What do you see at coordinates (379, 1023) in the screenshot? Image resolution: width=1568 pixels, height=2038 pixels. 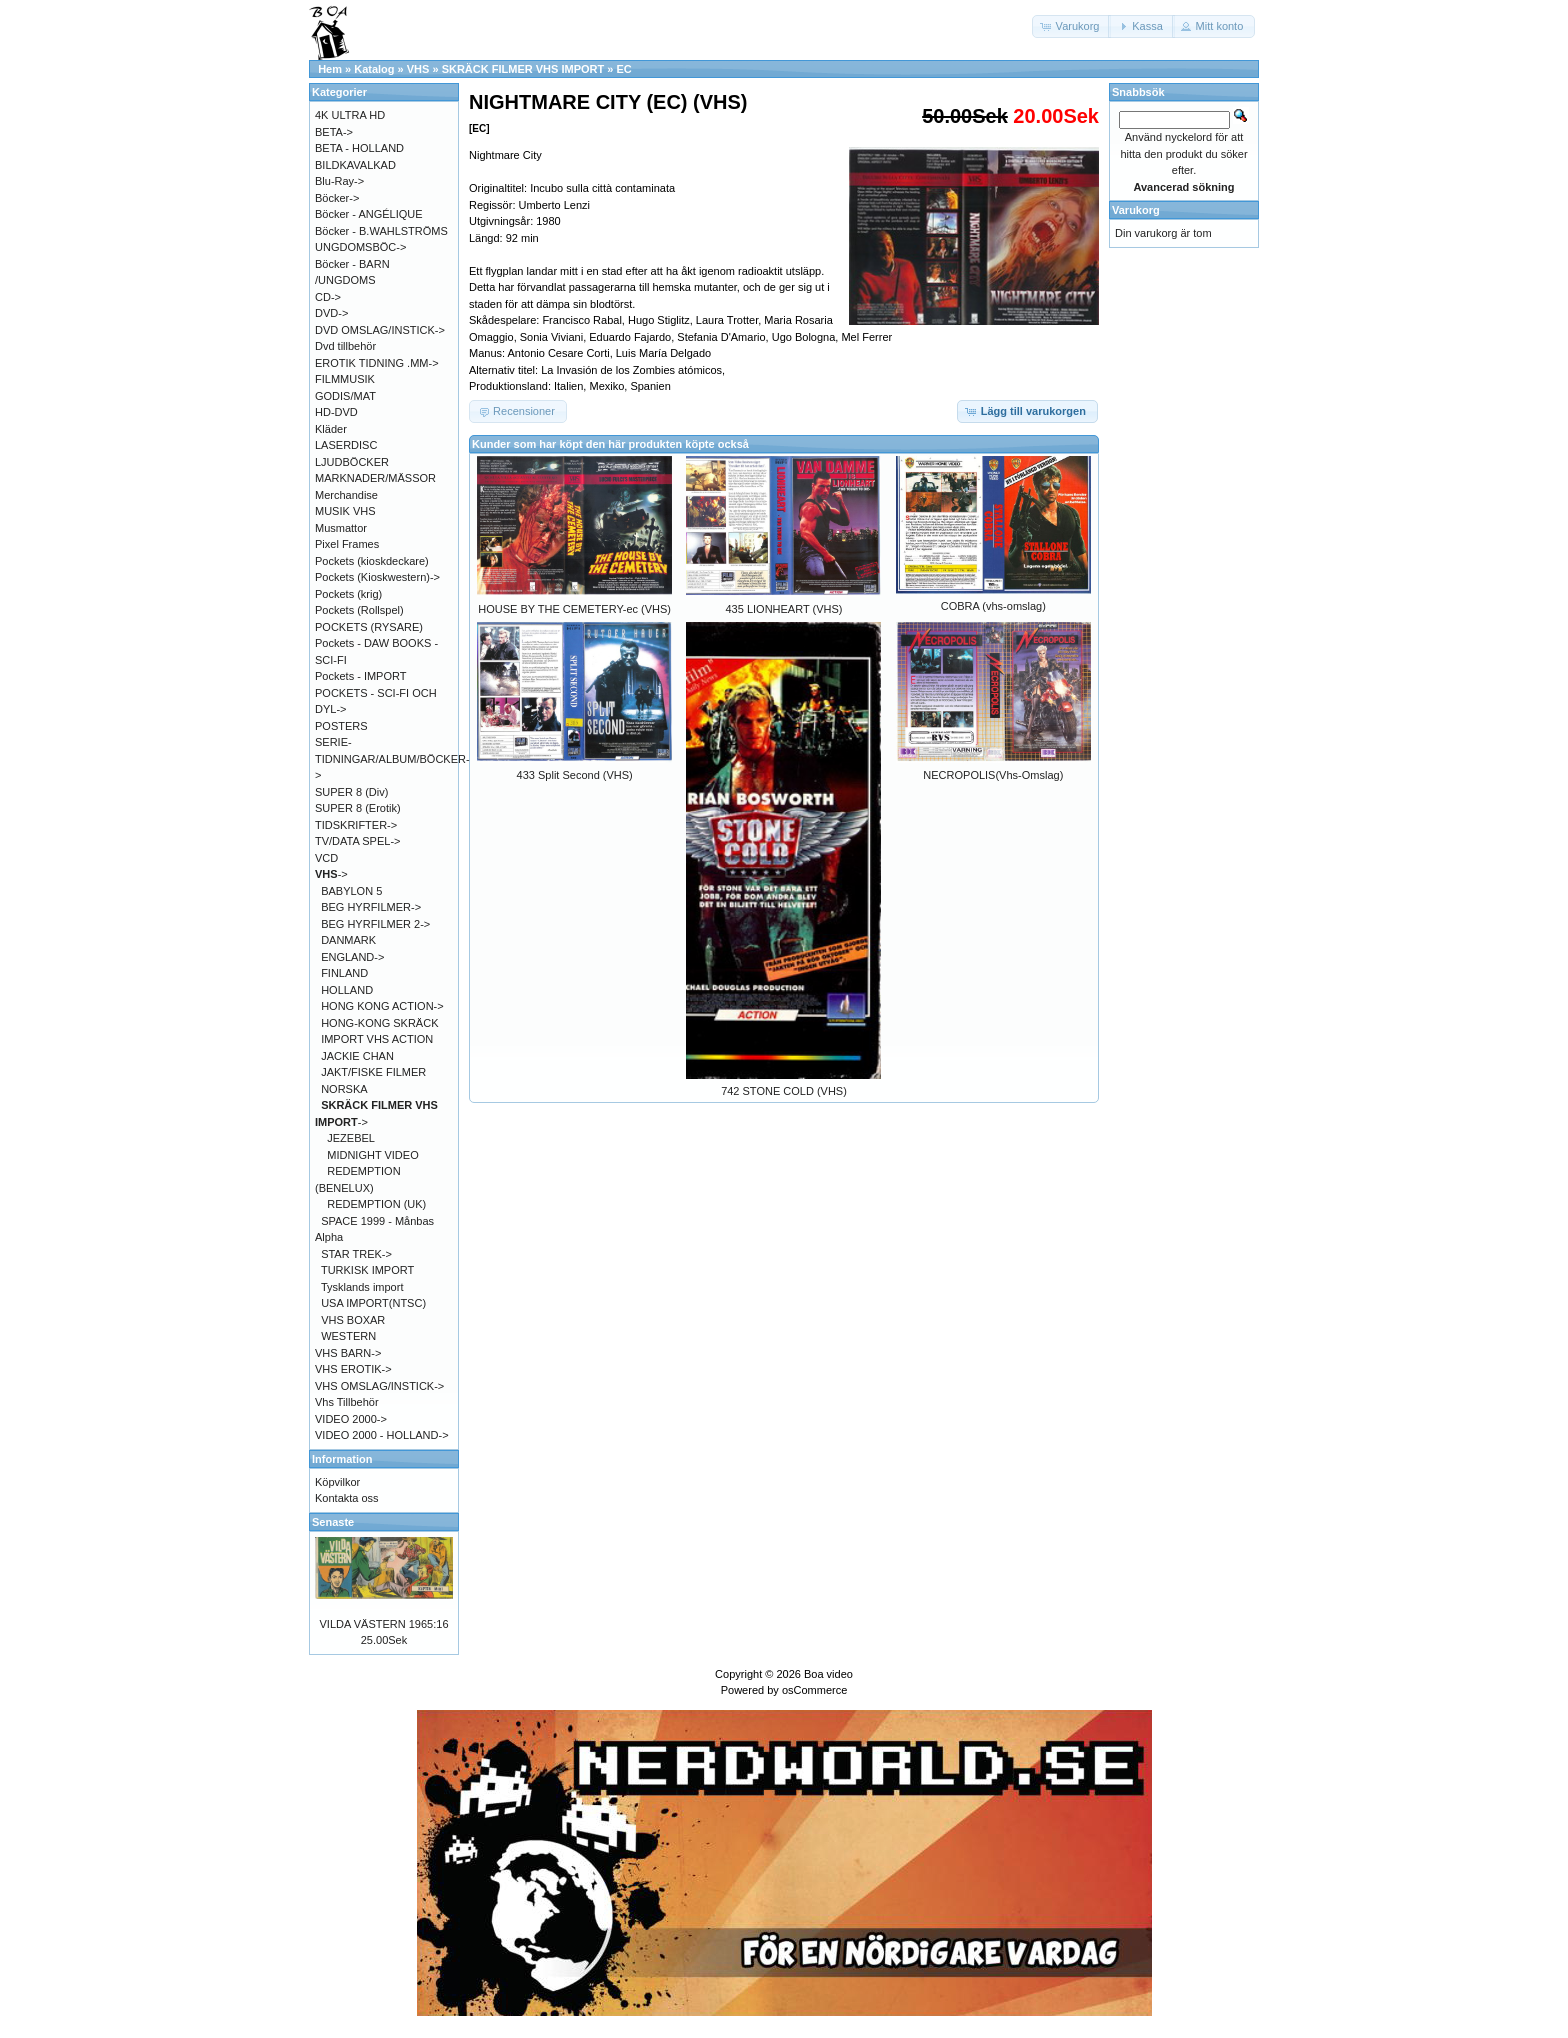 I see `HONG-KONG SKRÄCK` at bounding box center [379, 1023].